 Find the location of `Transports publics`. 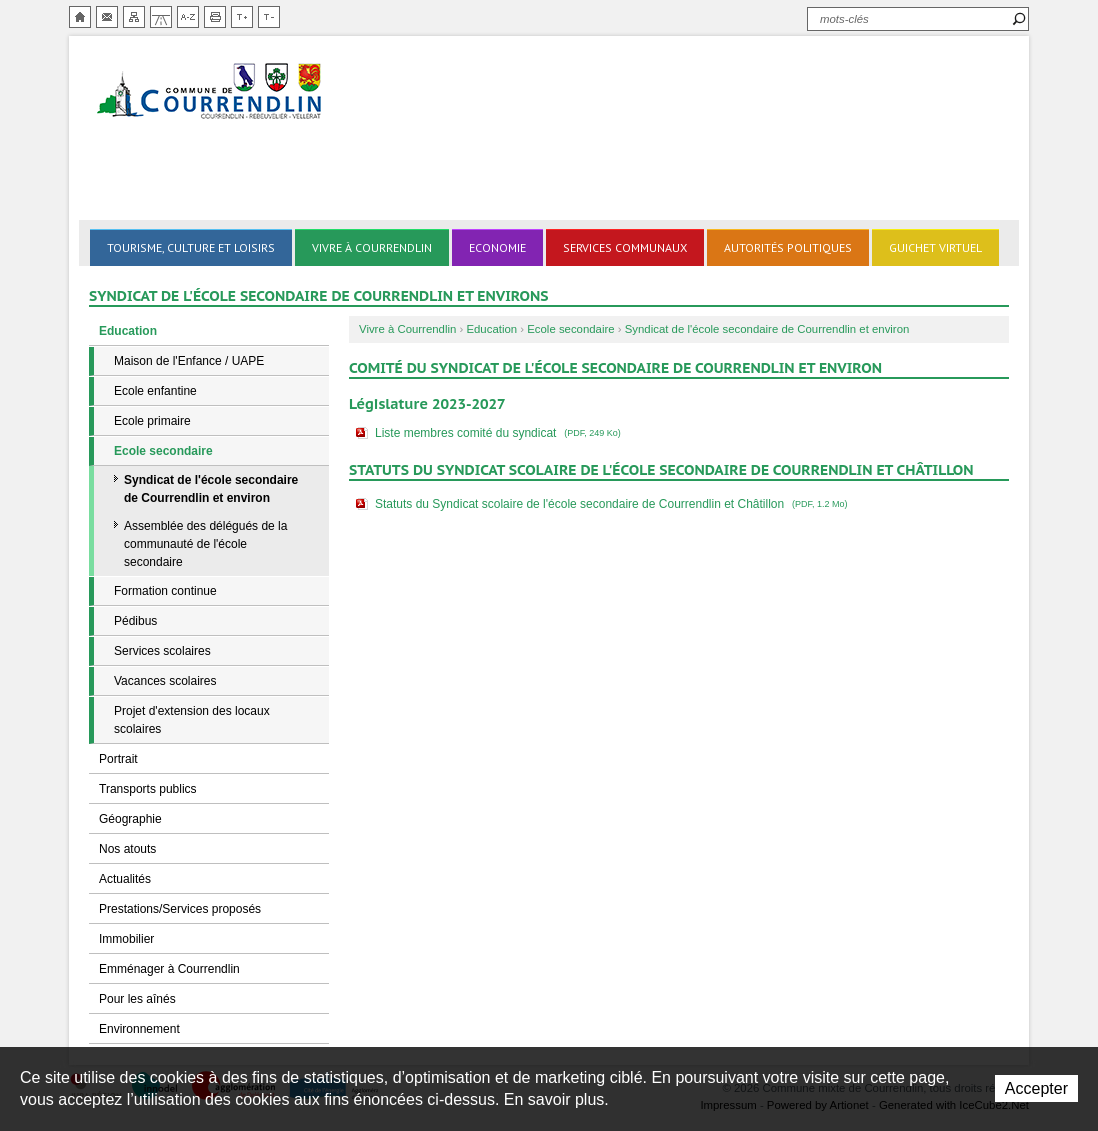

Transports publics is located at coordinates (148, 789).